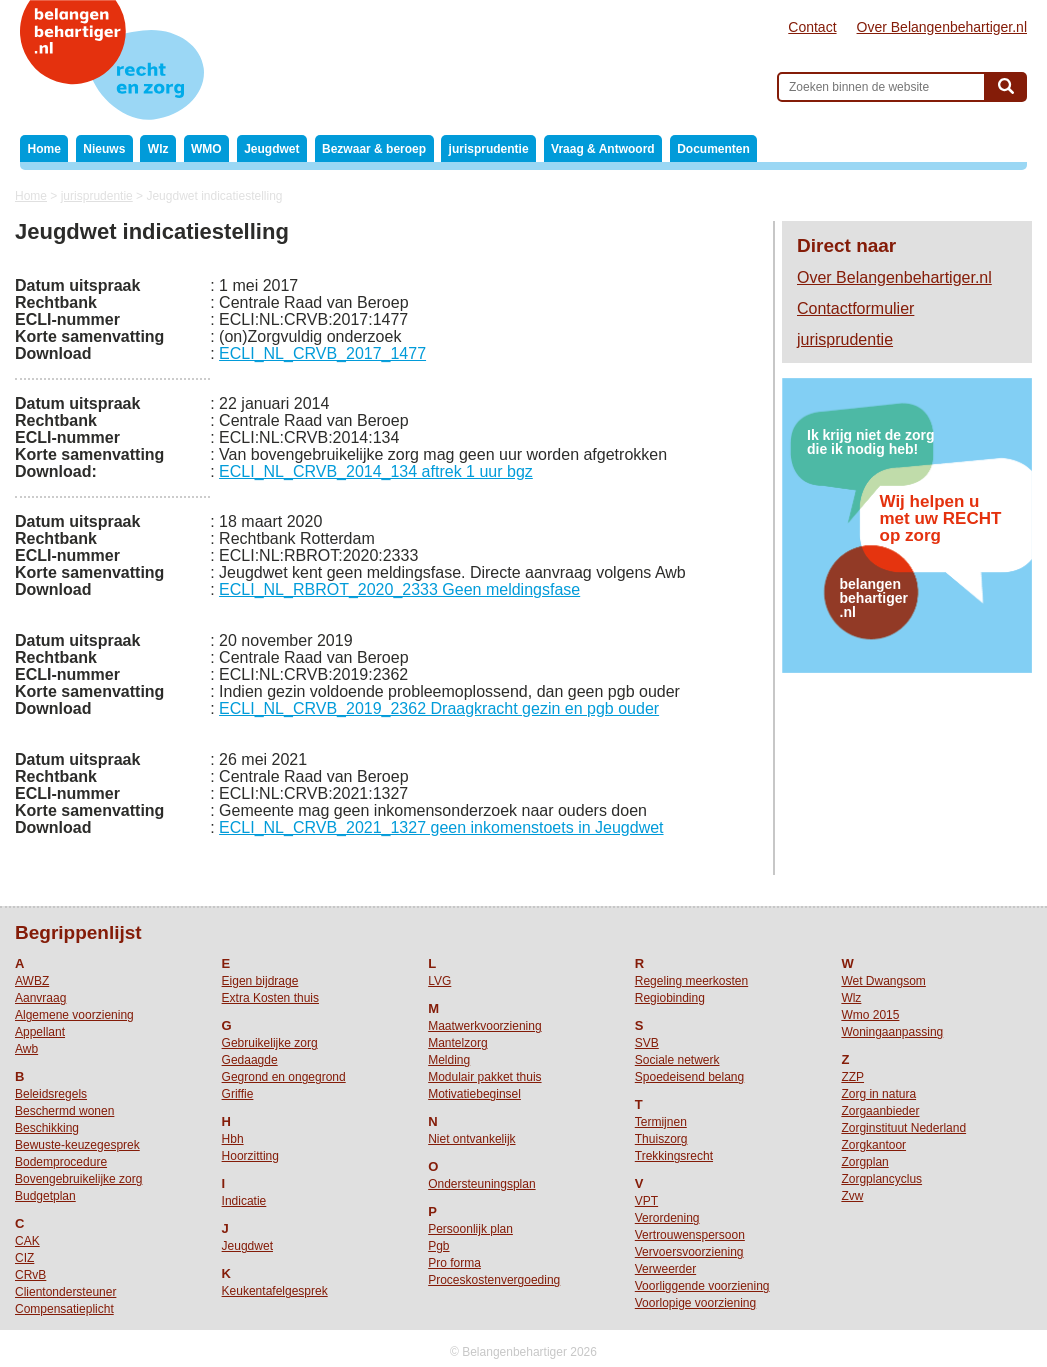 This screenshot has width=1047, height=1367. What do you see at coordinates (689, 1252) in the screenshot?
I see `Vervoersvoorziening` at bounding box center [689, 1252].